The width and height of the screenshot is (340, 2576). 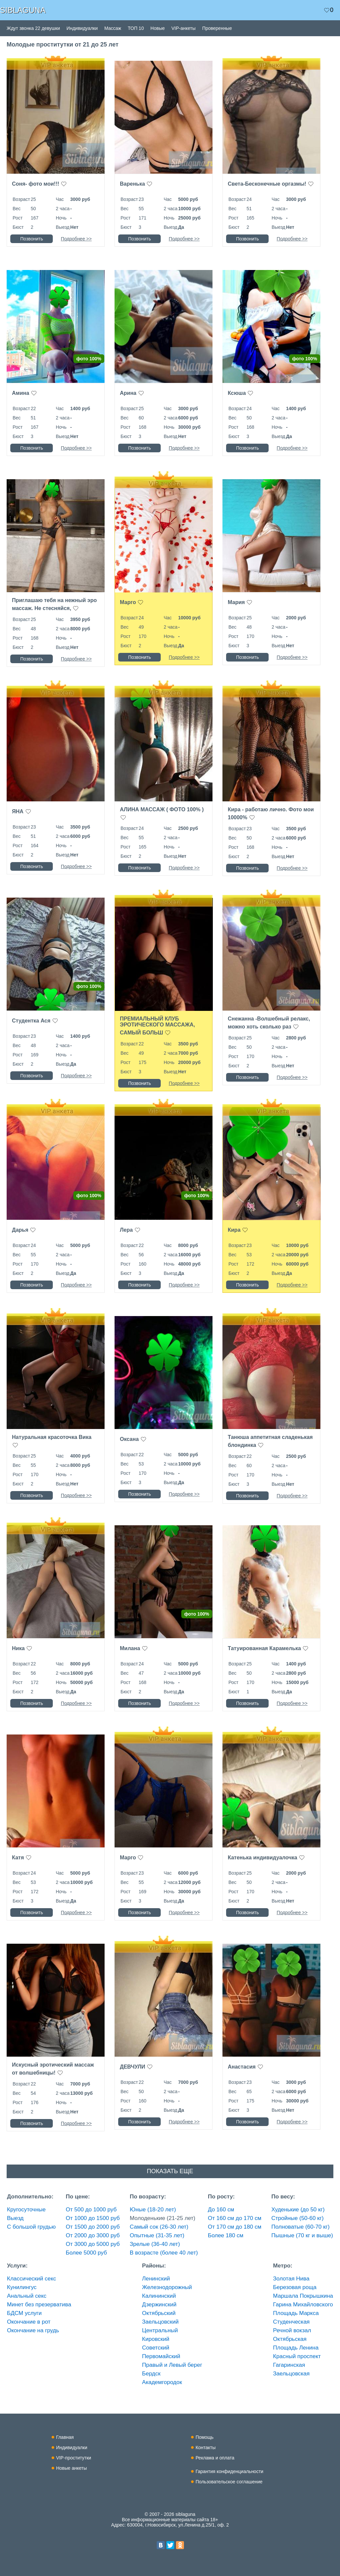 What do you see at coordinates (159, 2313) in the screenshot?
I see `Октябрьский` at bounding box center [159, 2313].